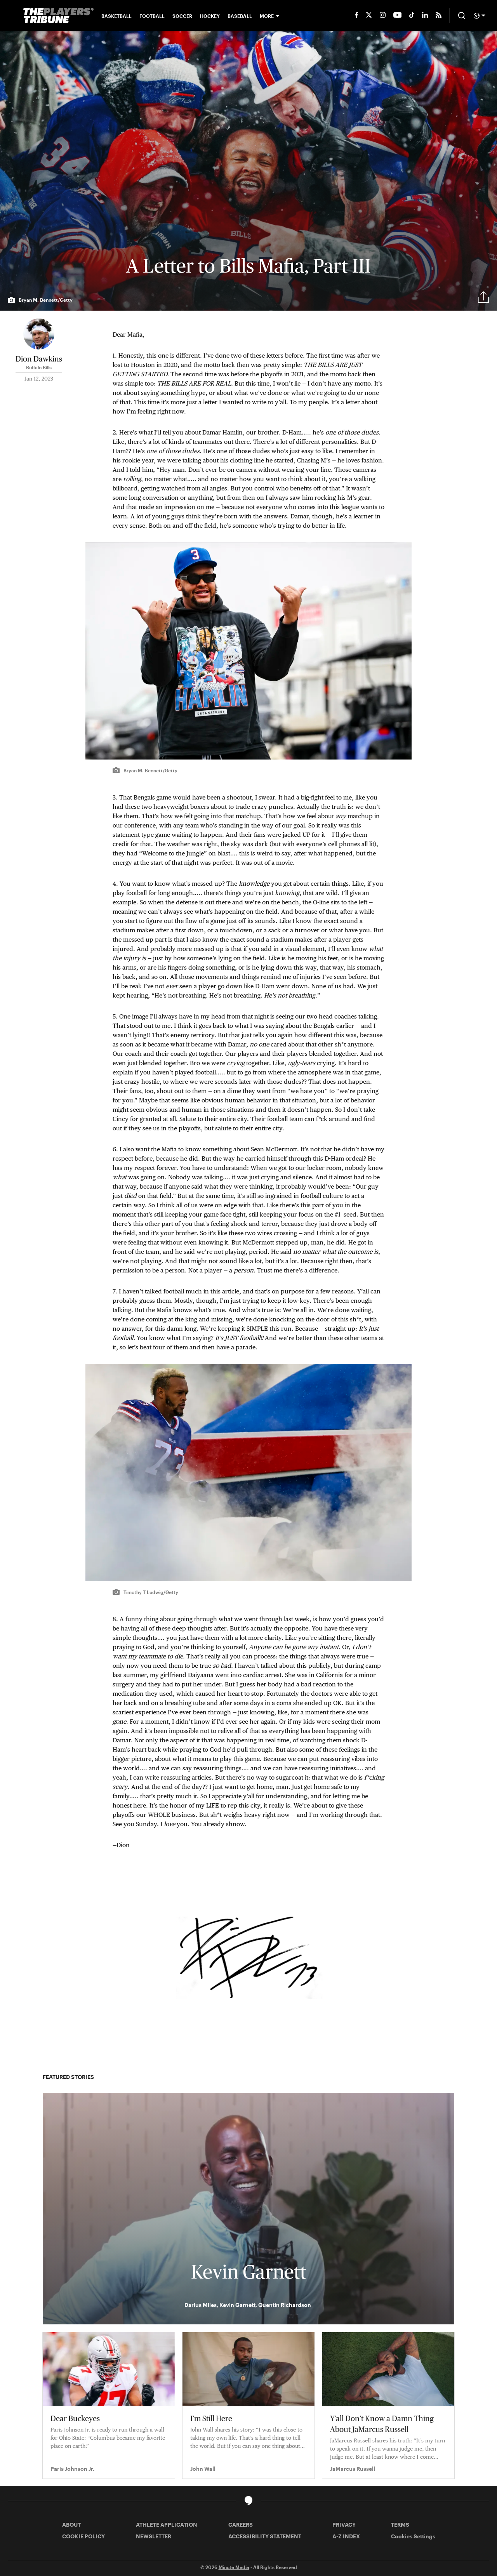 Image resolution: width=497 pixels, height=2576 pixels. What do you see at coordinates (234, 2567) in the screenshot?
I see `Minute Media` at bounding box center [234, 2567].